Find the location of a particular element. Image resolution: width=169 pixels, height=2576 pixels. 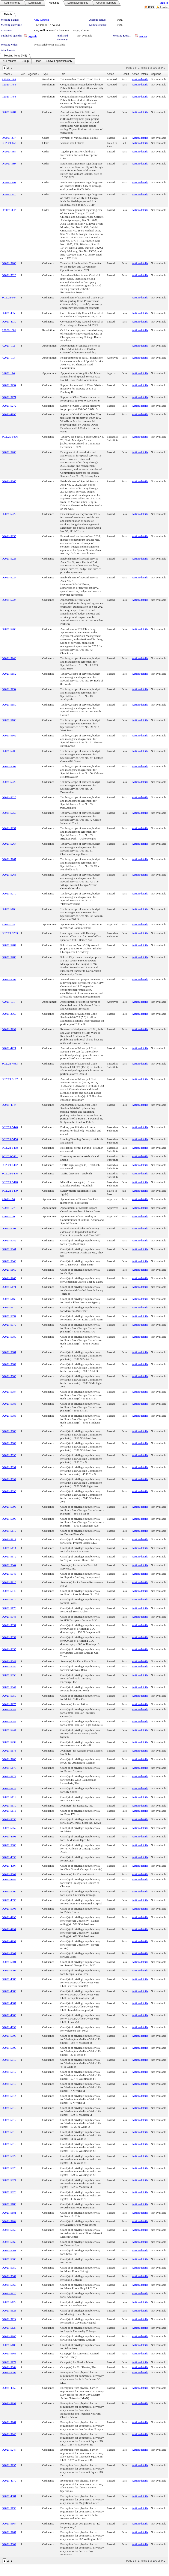

O2021-5186 is located at coordinates (9, 2344).